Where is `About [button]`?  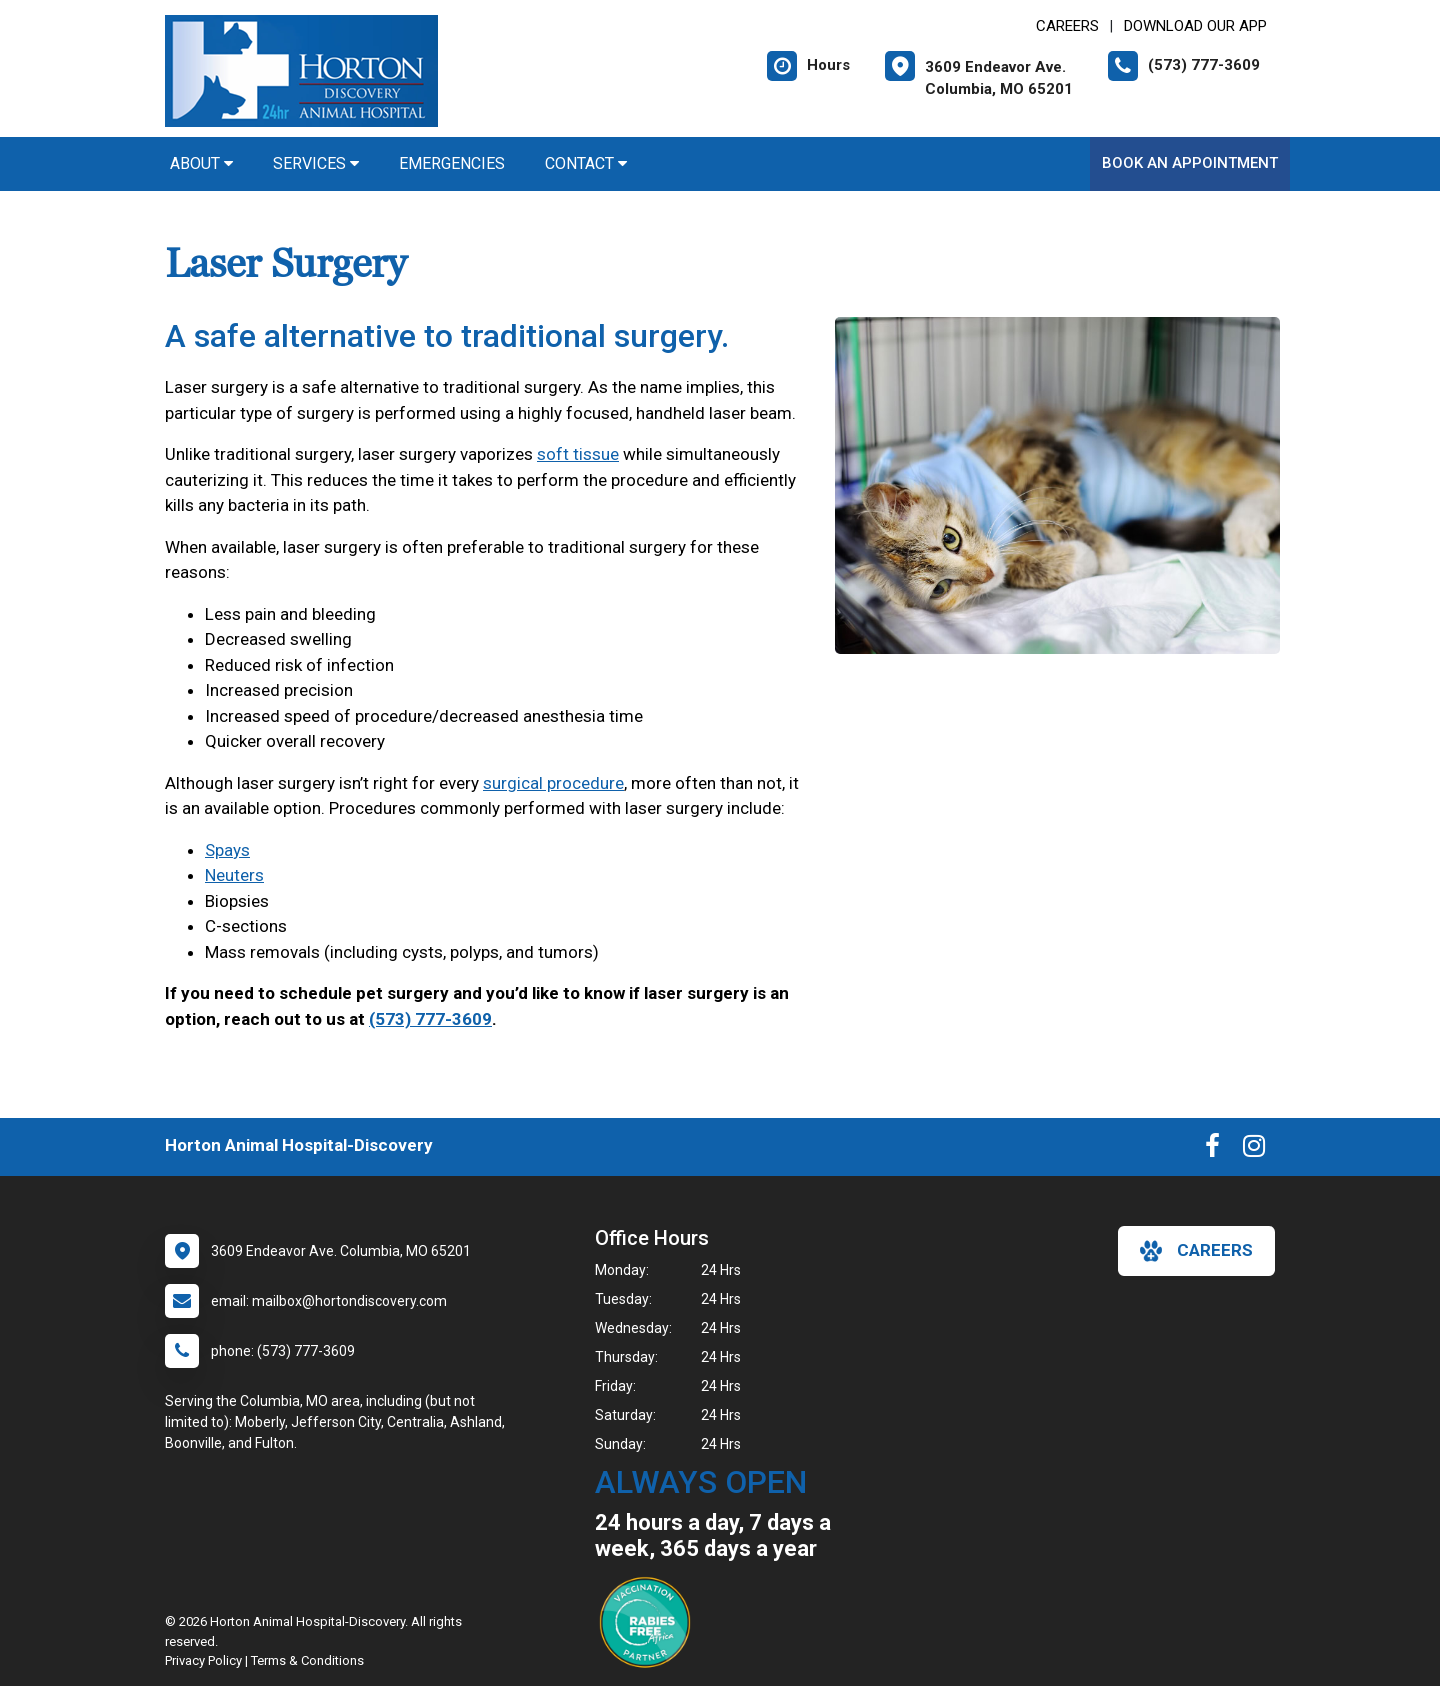 About [button] is located at coordinates (201, 163).